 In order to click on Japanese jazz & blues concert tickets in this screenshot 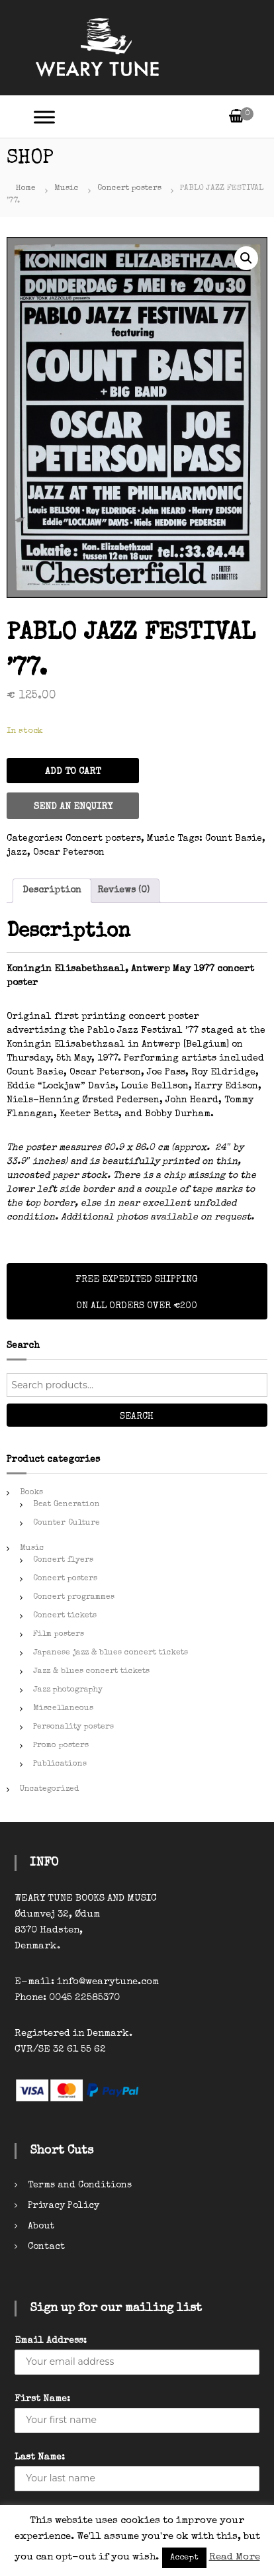, I will do `click(110, 1653)`.